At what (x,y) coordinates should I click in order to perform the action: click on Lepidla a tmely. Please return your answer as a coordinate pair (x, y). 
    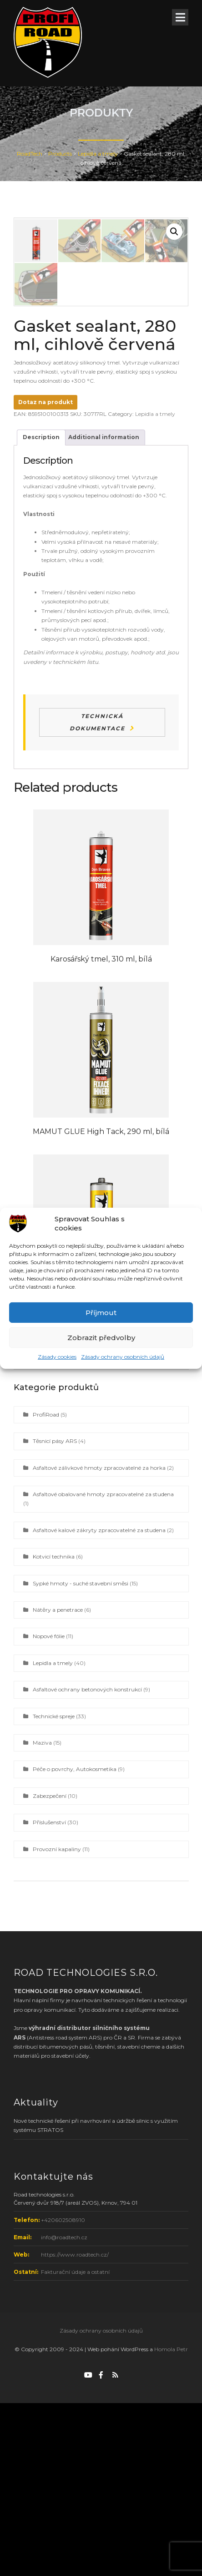
    Looking at the image, I should click on (155, 586).